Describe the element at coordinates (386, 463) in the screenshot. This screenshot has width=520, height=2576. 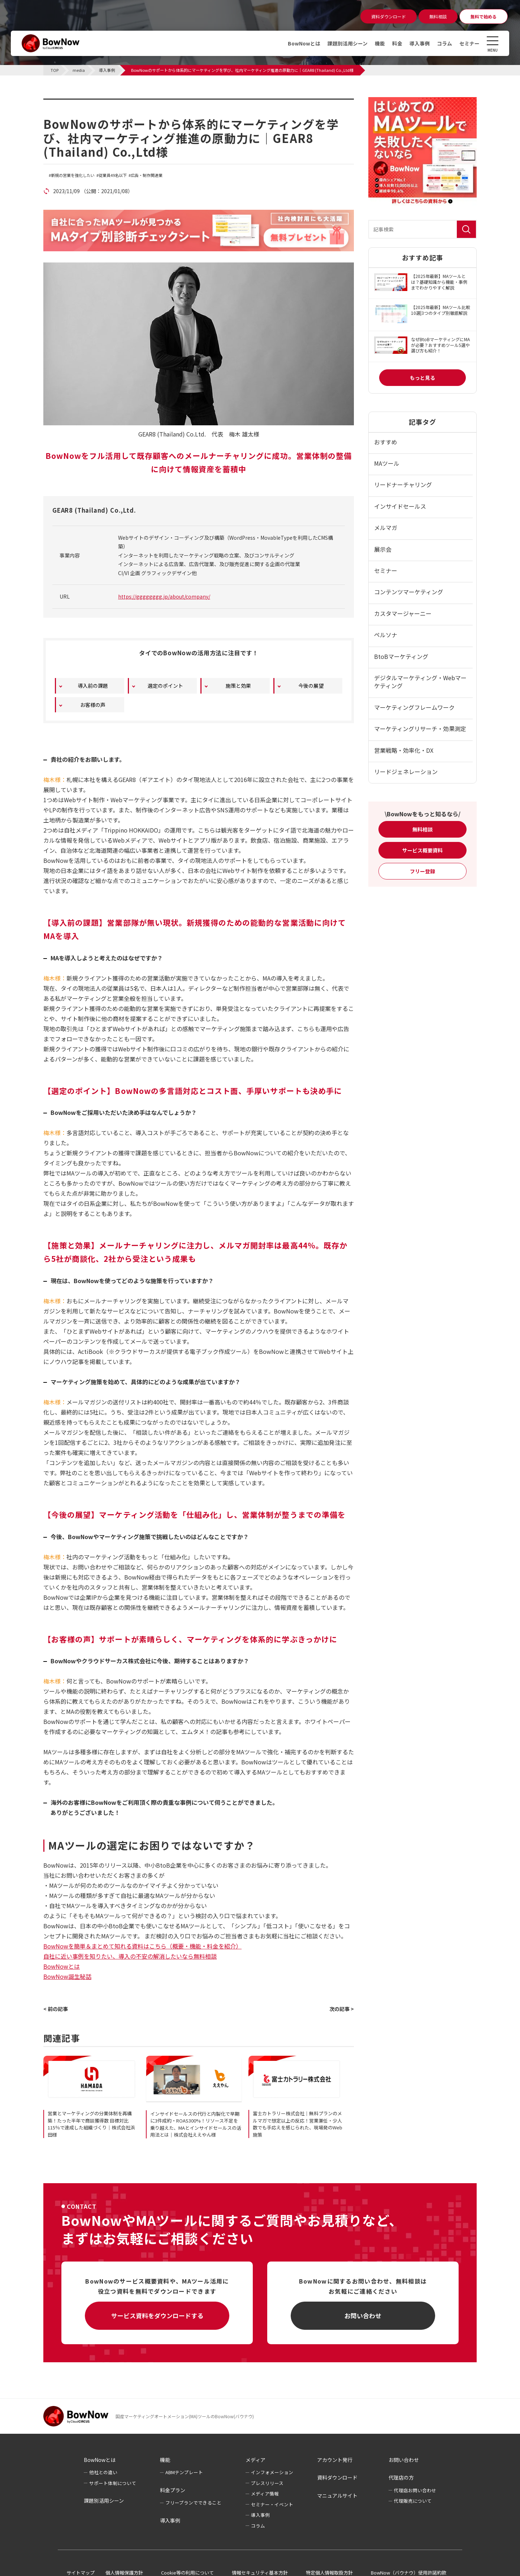
I see `MAツール` at that location.